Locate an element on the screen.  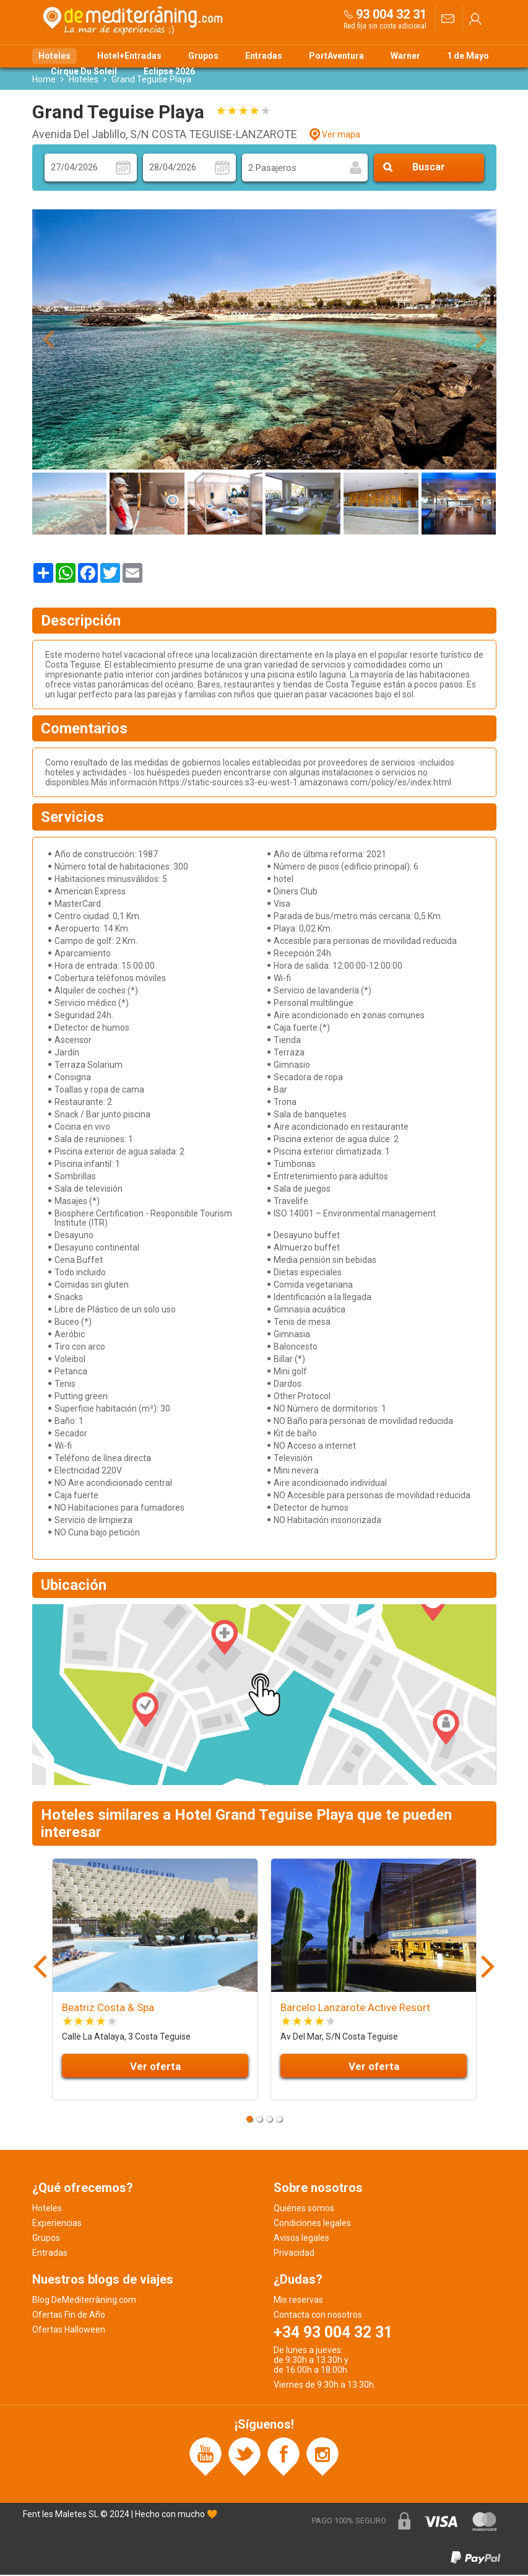
Experiencias is located at coordinates (57, 2224).